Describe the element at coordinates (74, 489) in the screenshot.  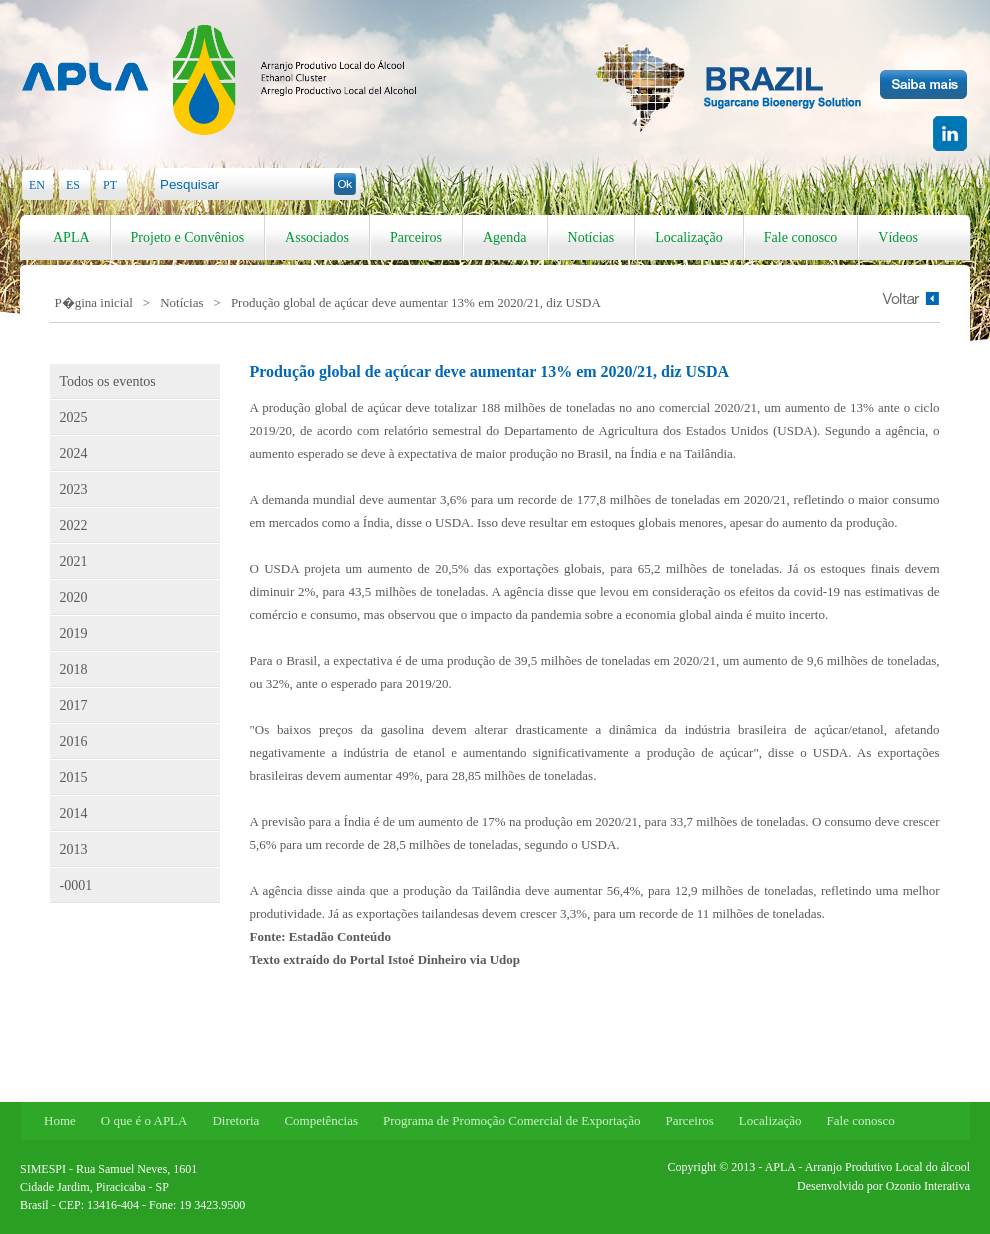
I see `2023` at that location.